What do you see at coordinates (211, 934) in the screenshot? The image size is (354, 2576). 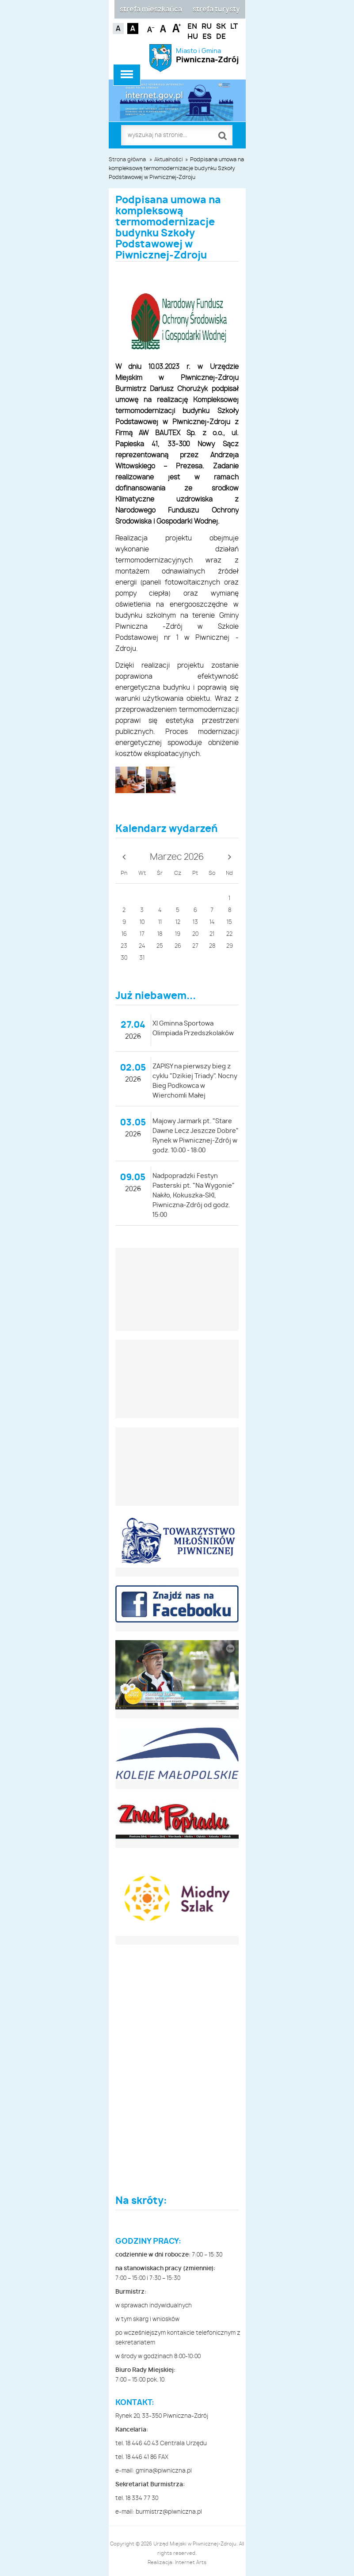 I see `21` at bounding box center [211, 934].